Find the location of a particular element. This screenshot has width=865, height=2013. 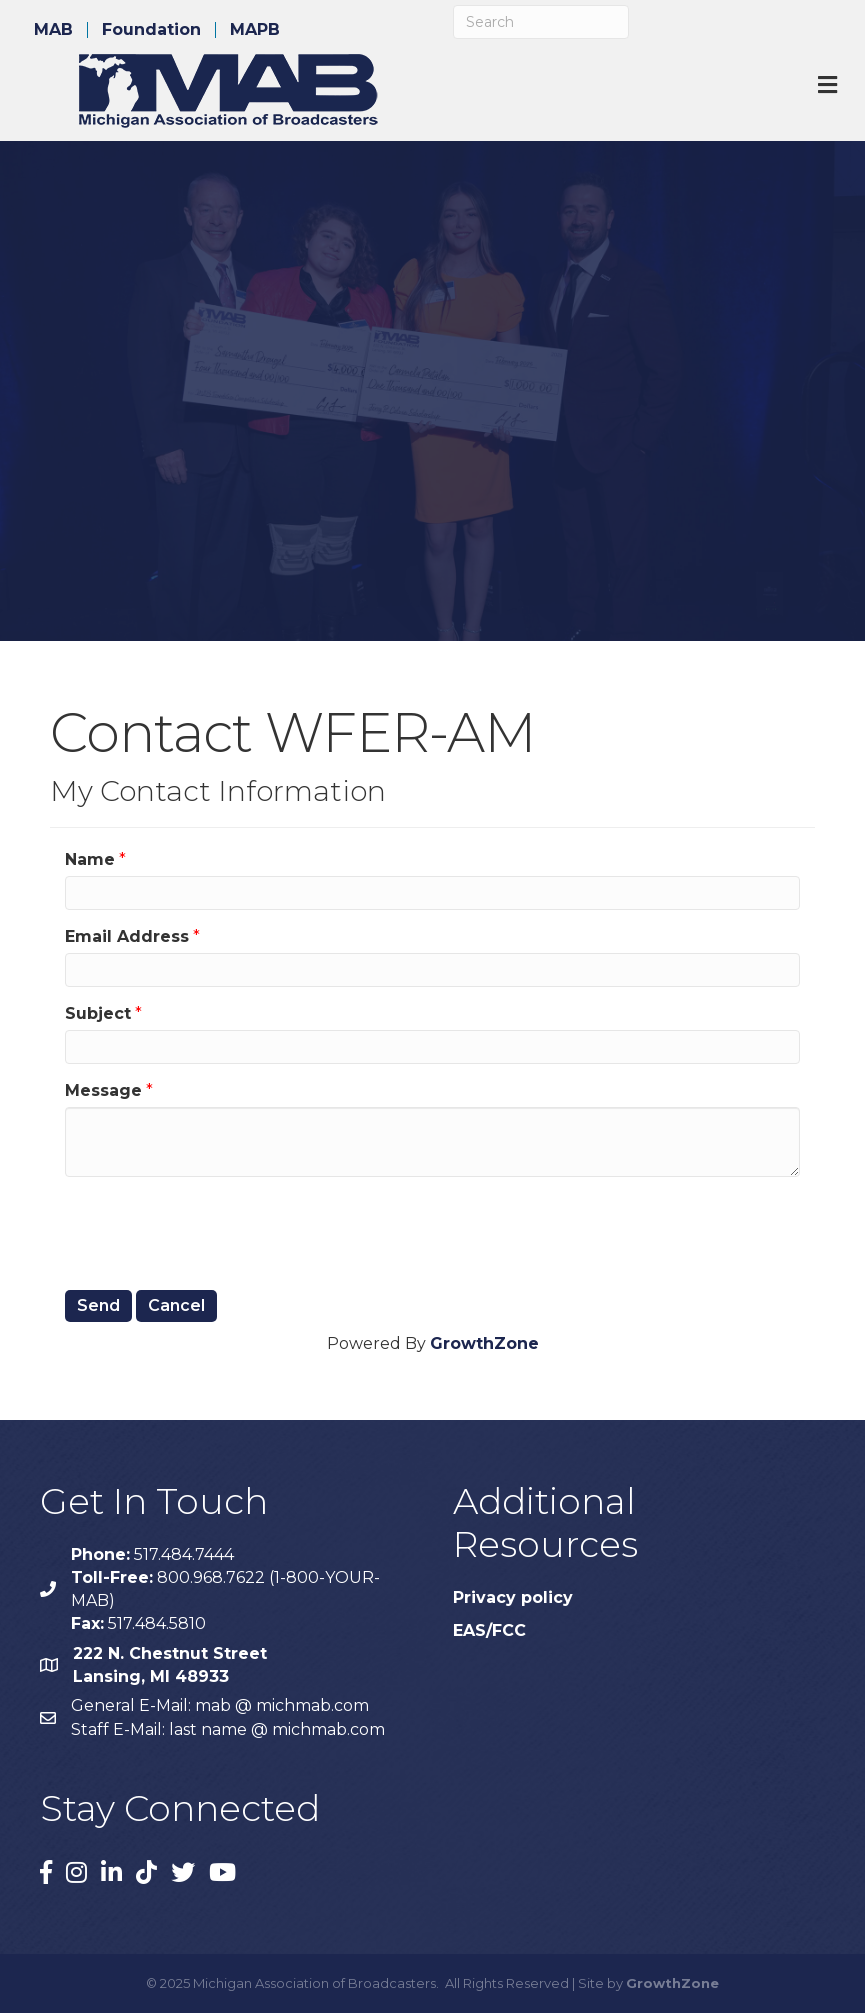

Message is located at coordinates (103, 1090).